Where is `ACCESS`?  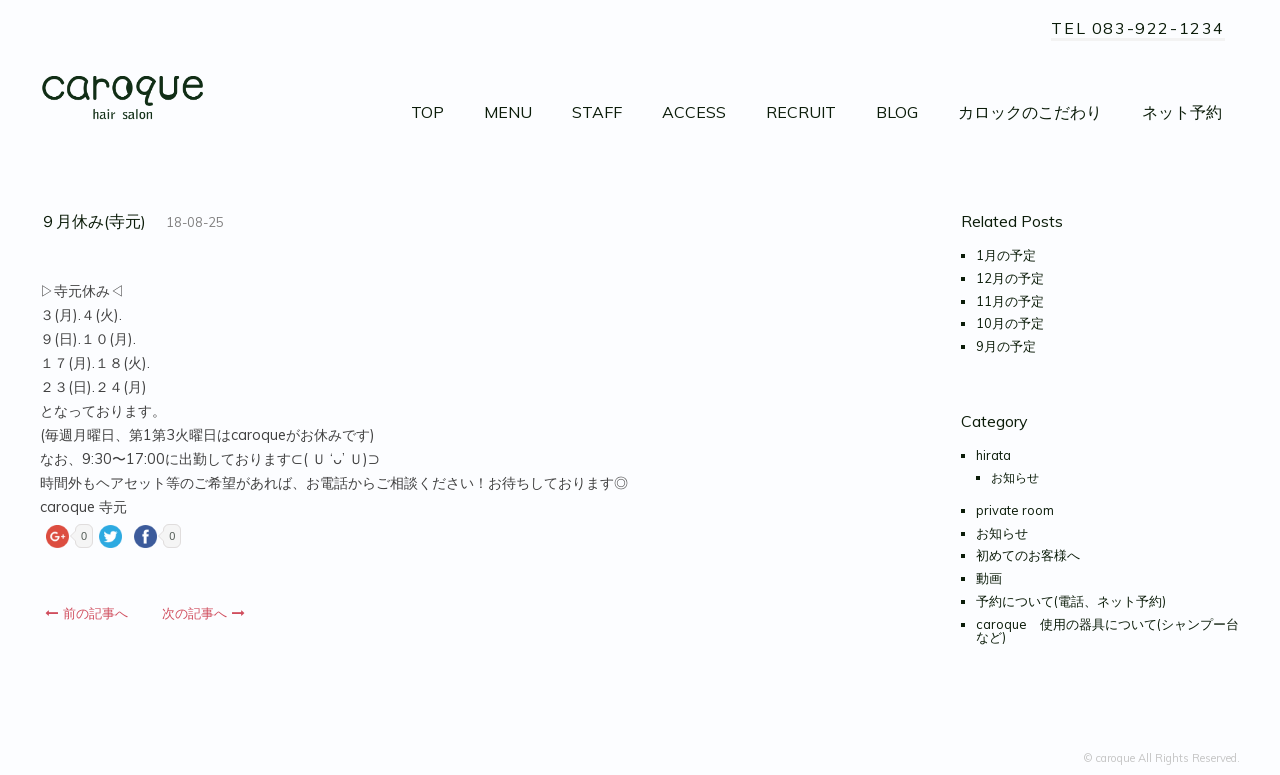 ACCESS is located at coordinates (694, 112).